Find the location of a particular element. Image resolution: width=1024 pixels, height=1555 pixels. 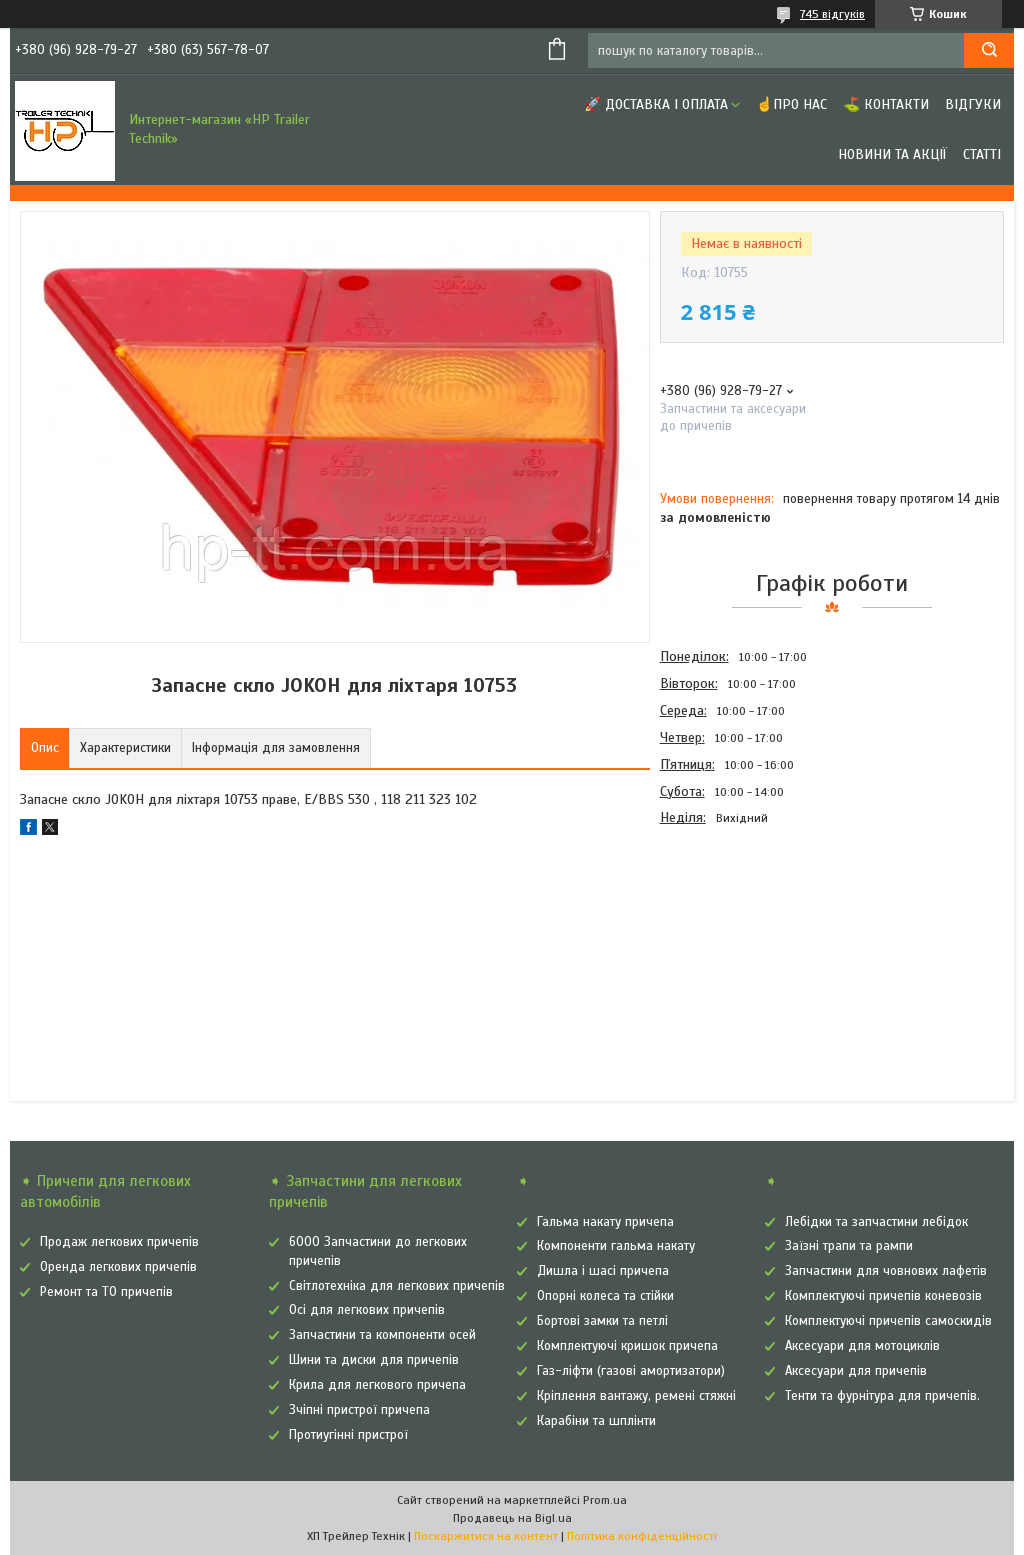

Дишла і шасі причепа is located at coordinates (603, 1271).